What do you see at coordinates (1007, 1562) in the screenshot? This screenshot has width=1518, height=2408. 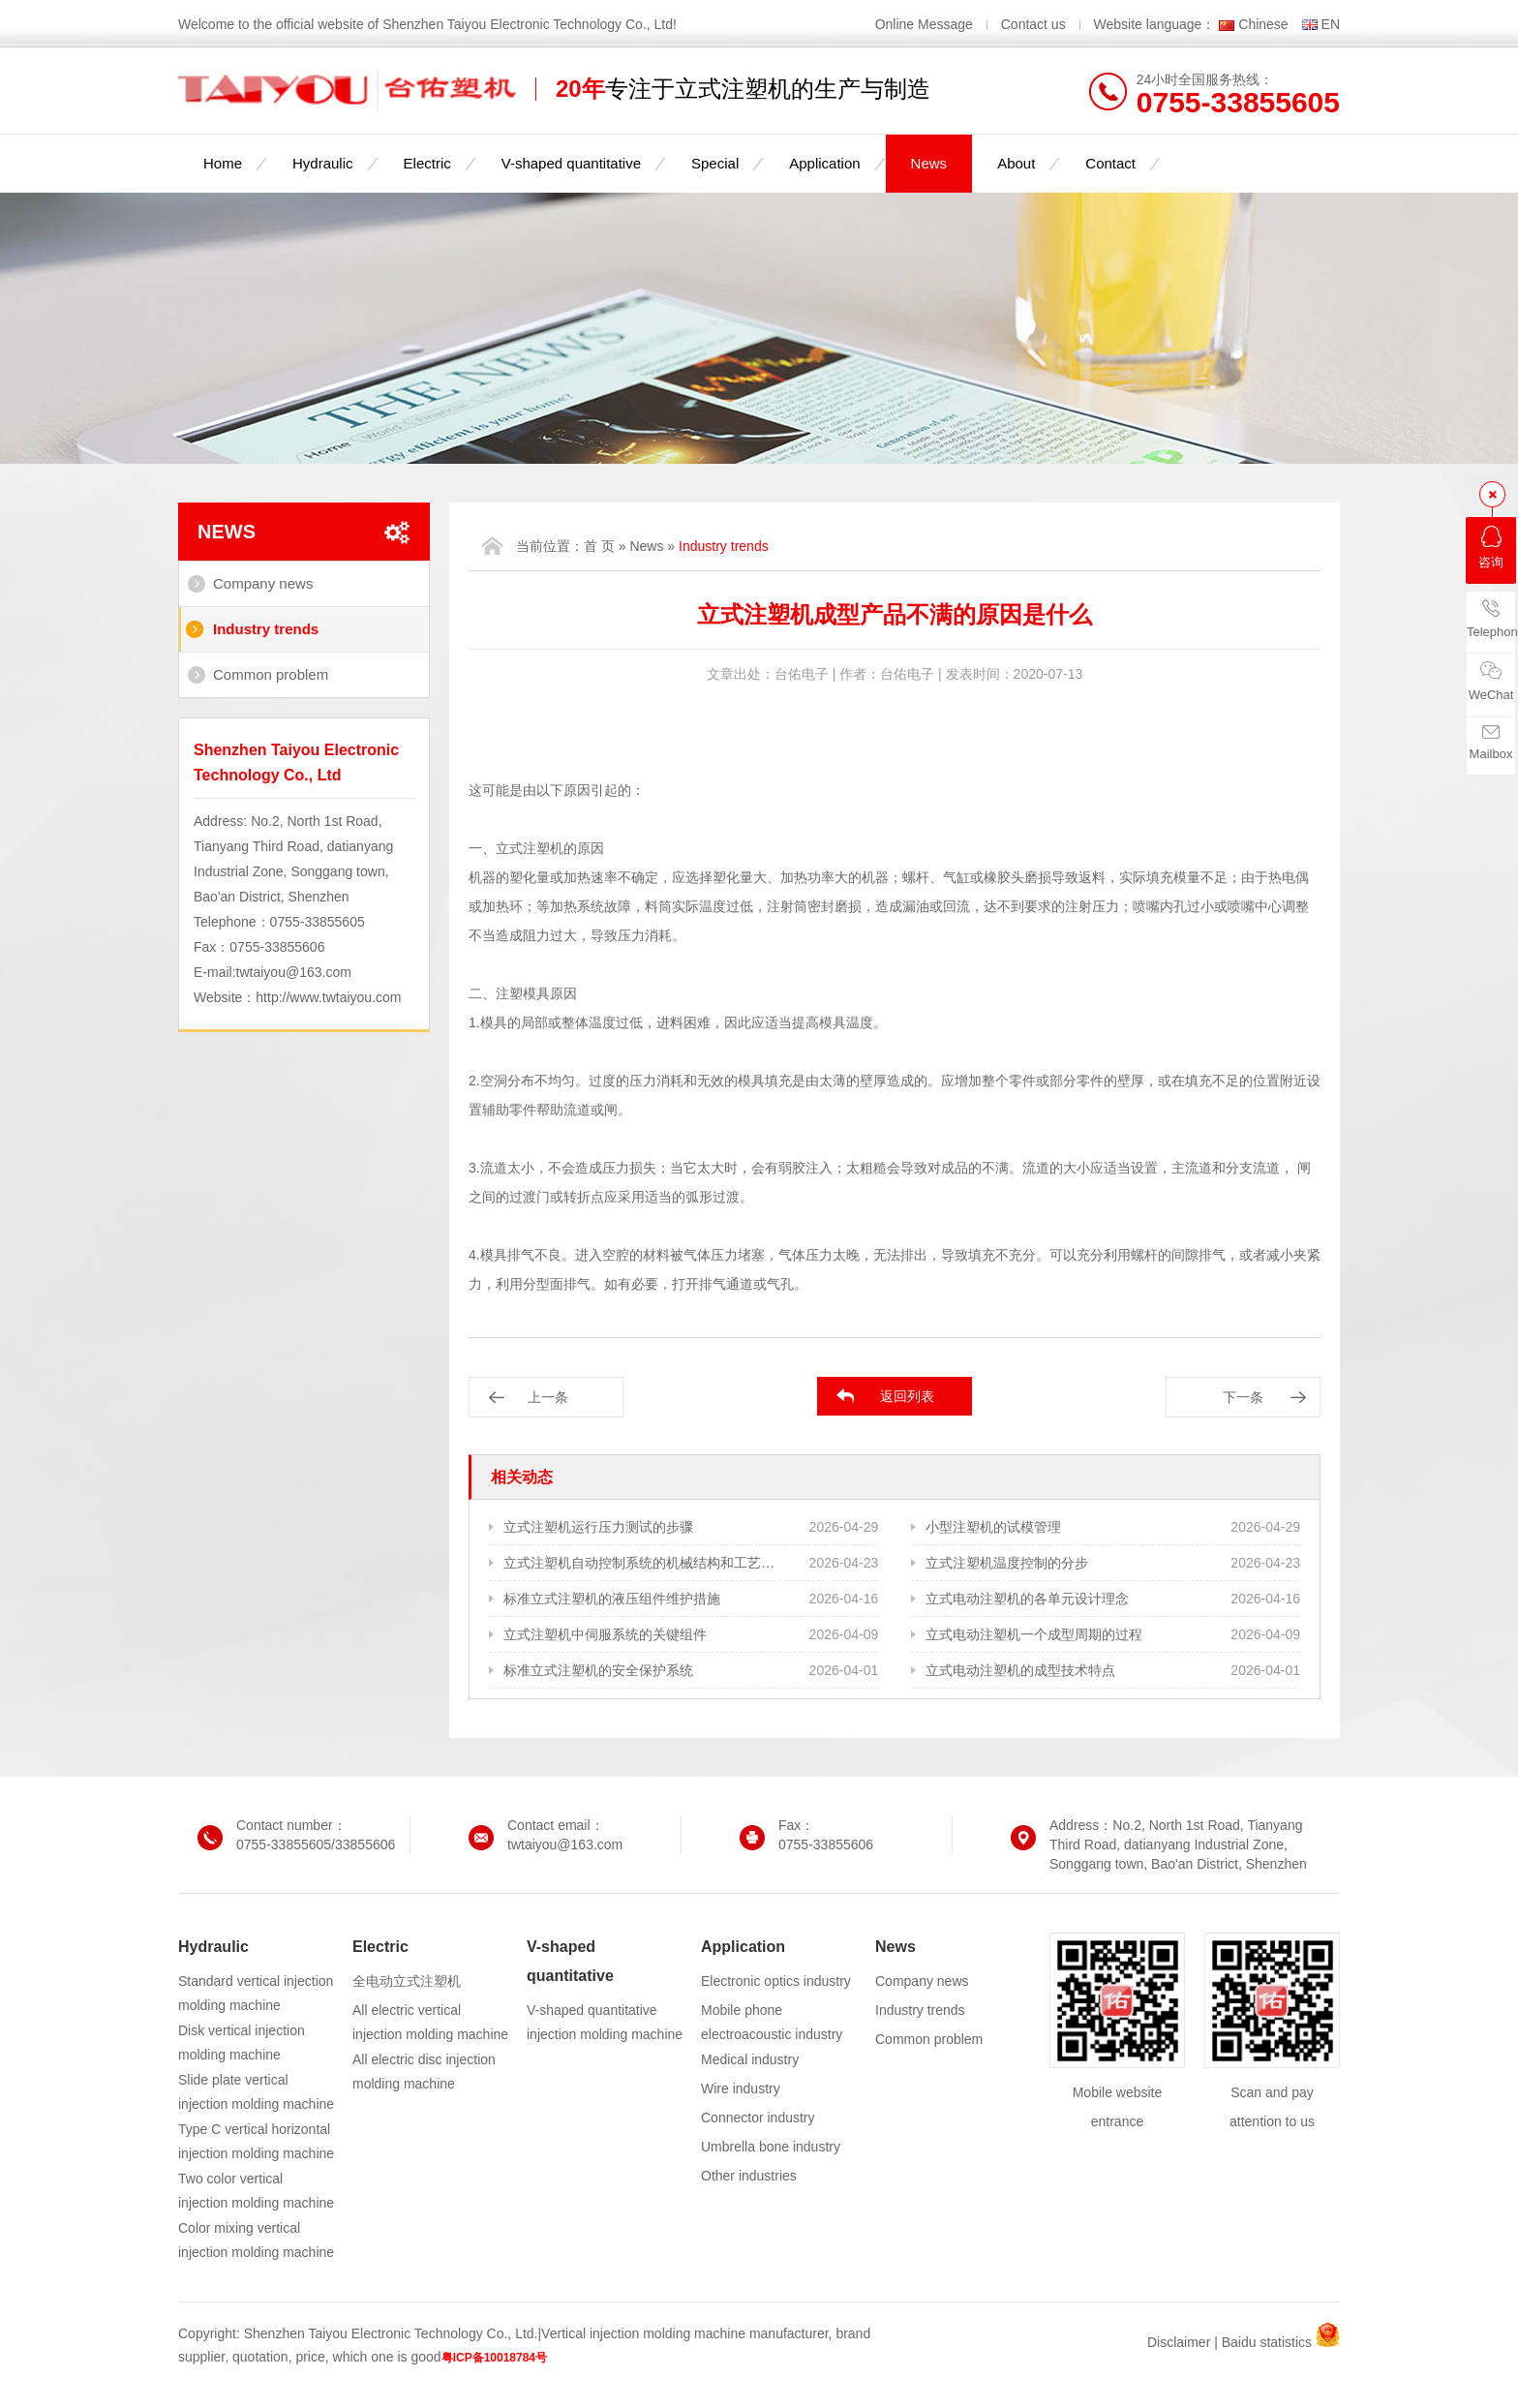 I see `立式注塑机温度控制的分步` at bounding box center [1007, 1562].